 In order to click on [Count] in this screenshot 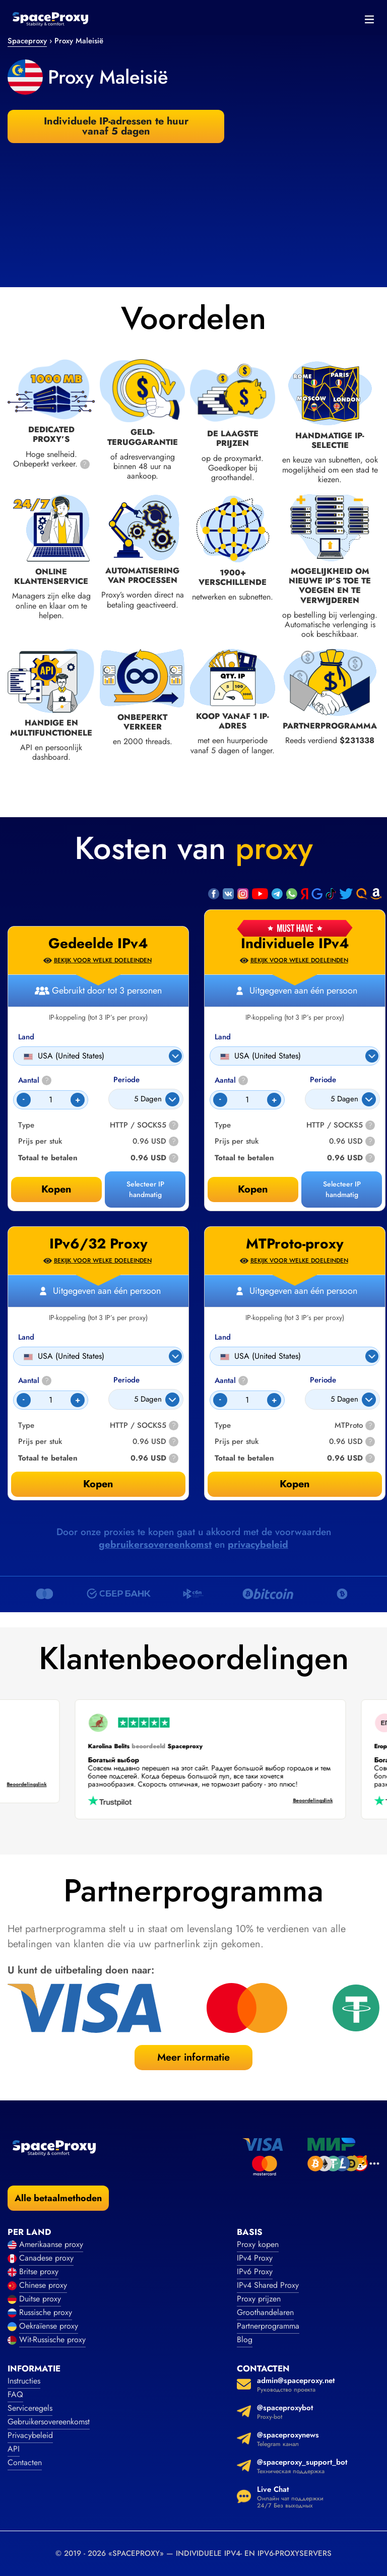, I will do `click(247, 1099)`.